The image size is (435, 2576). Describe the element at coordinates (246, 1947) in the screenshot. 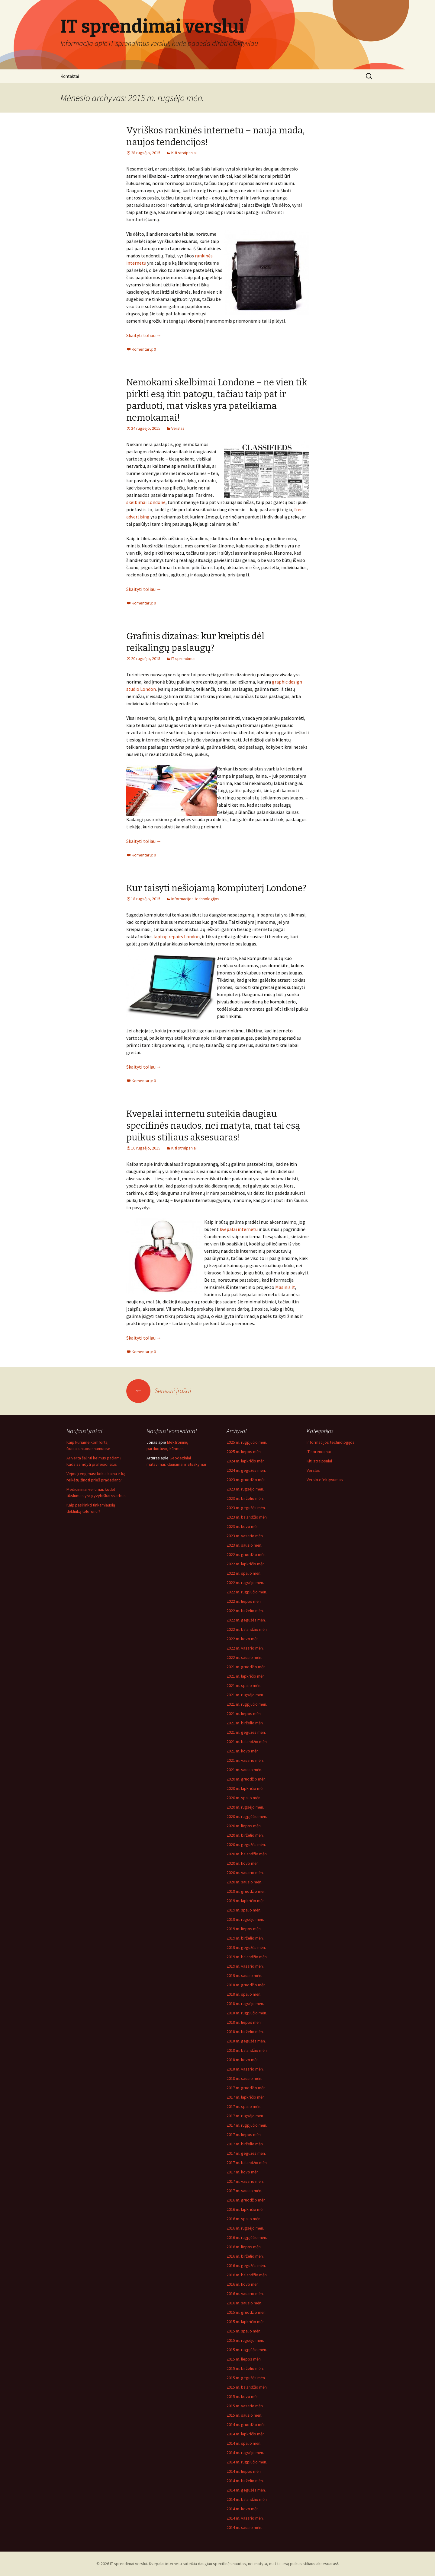

I see `2019 m. gegužės mėn.` at that location.